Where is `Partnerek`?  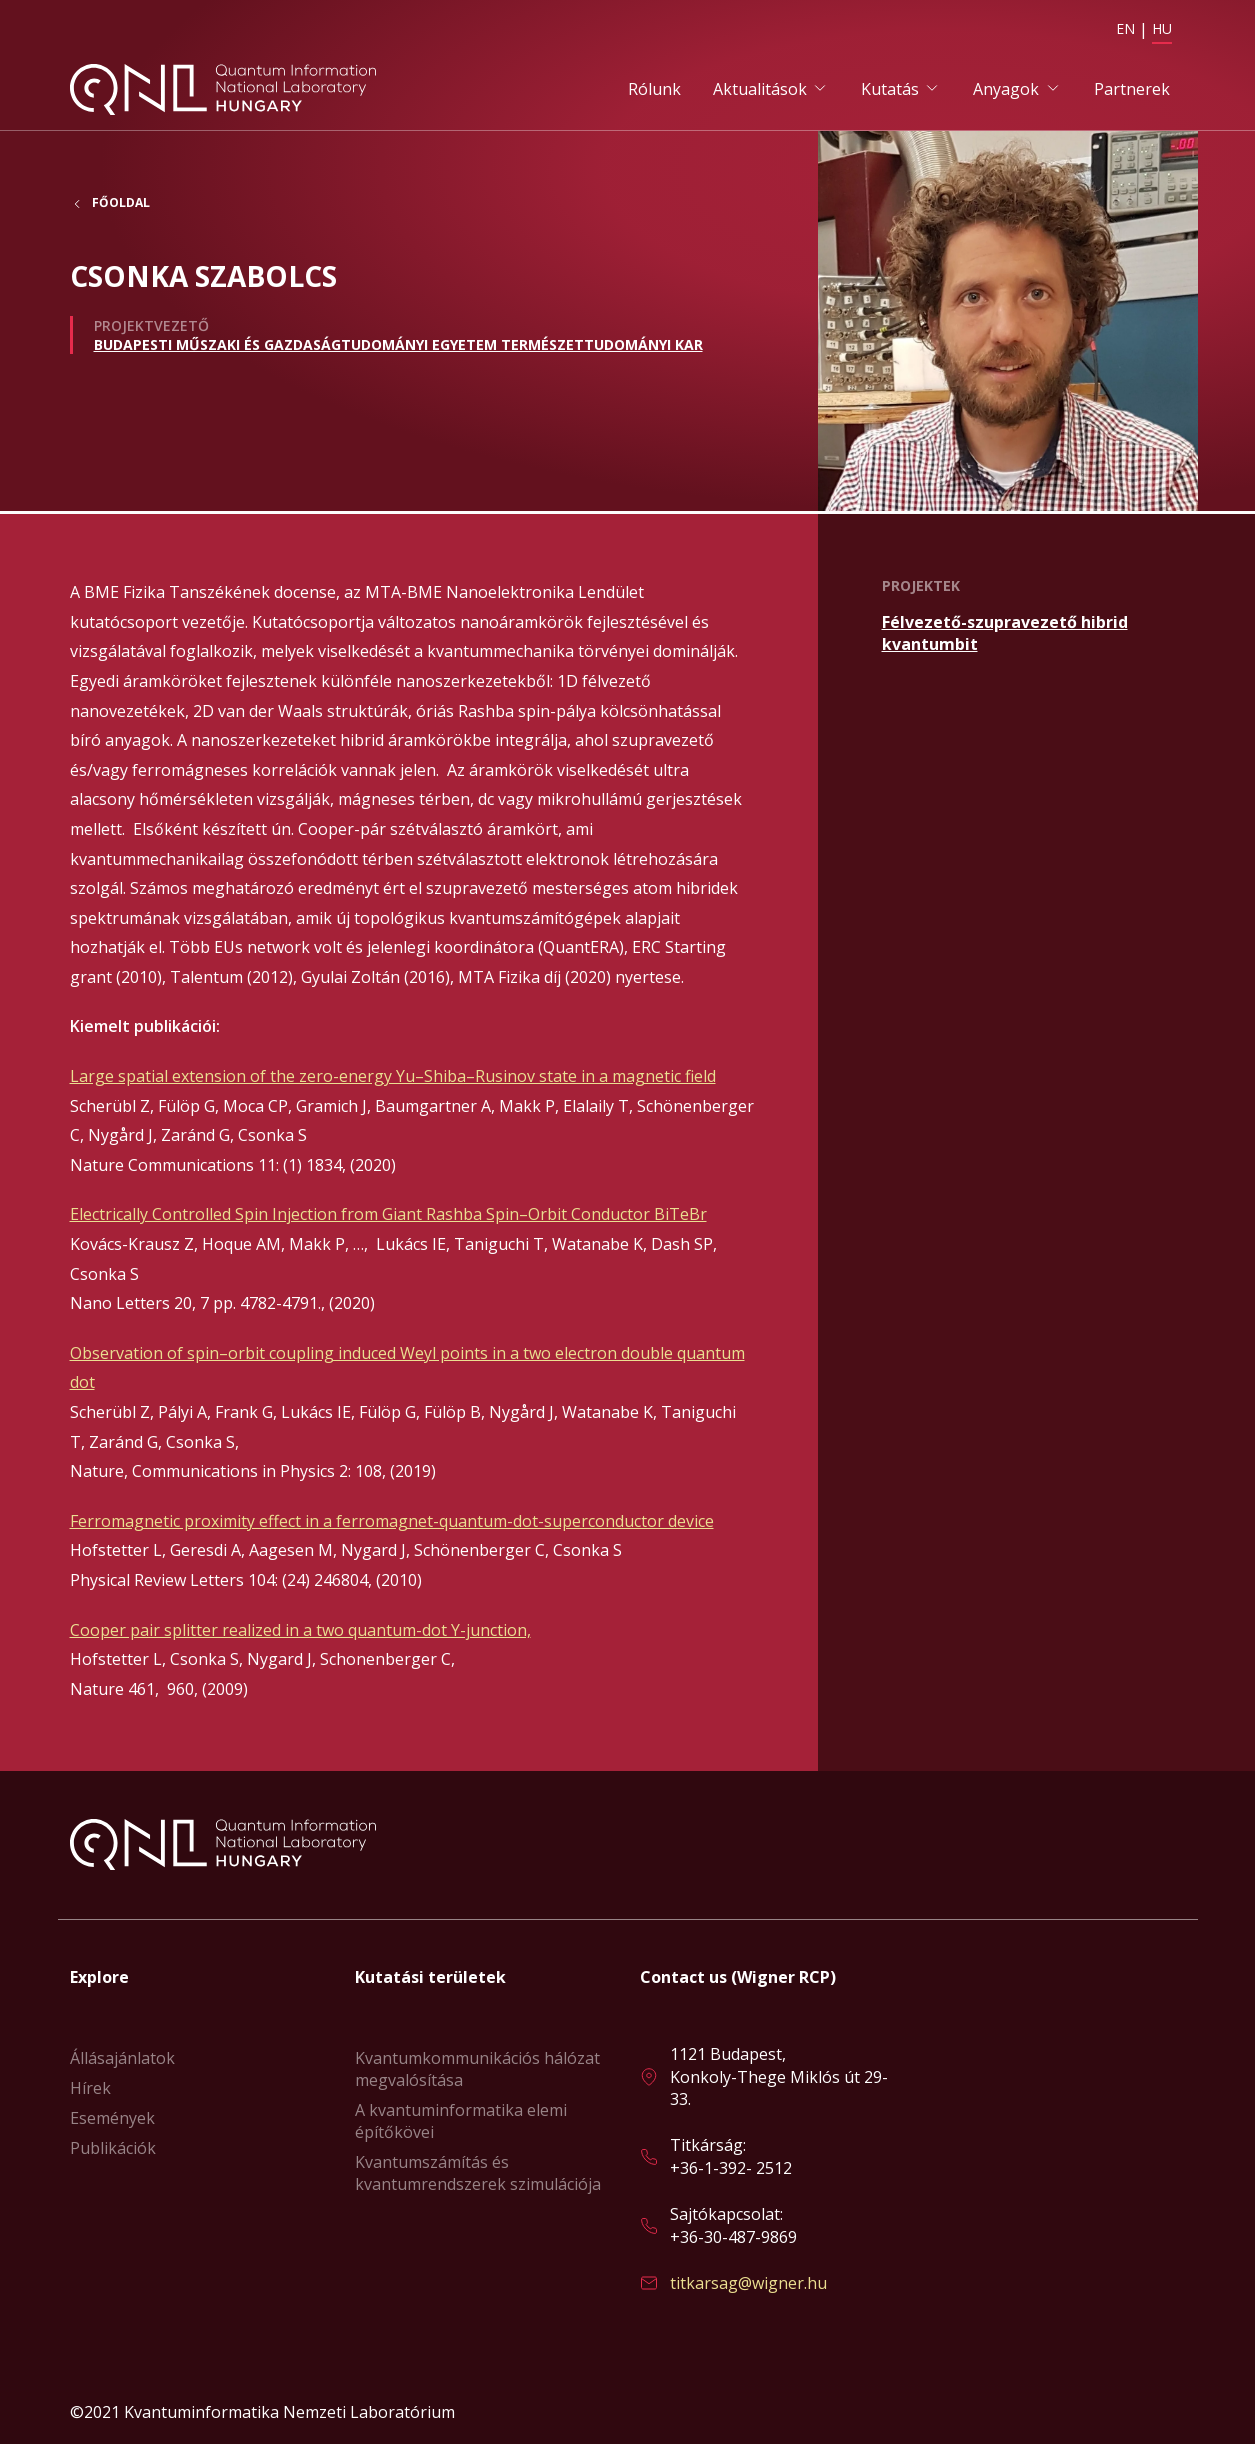 Partnerek is located at coordinates (1132, 91).